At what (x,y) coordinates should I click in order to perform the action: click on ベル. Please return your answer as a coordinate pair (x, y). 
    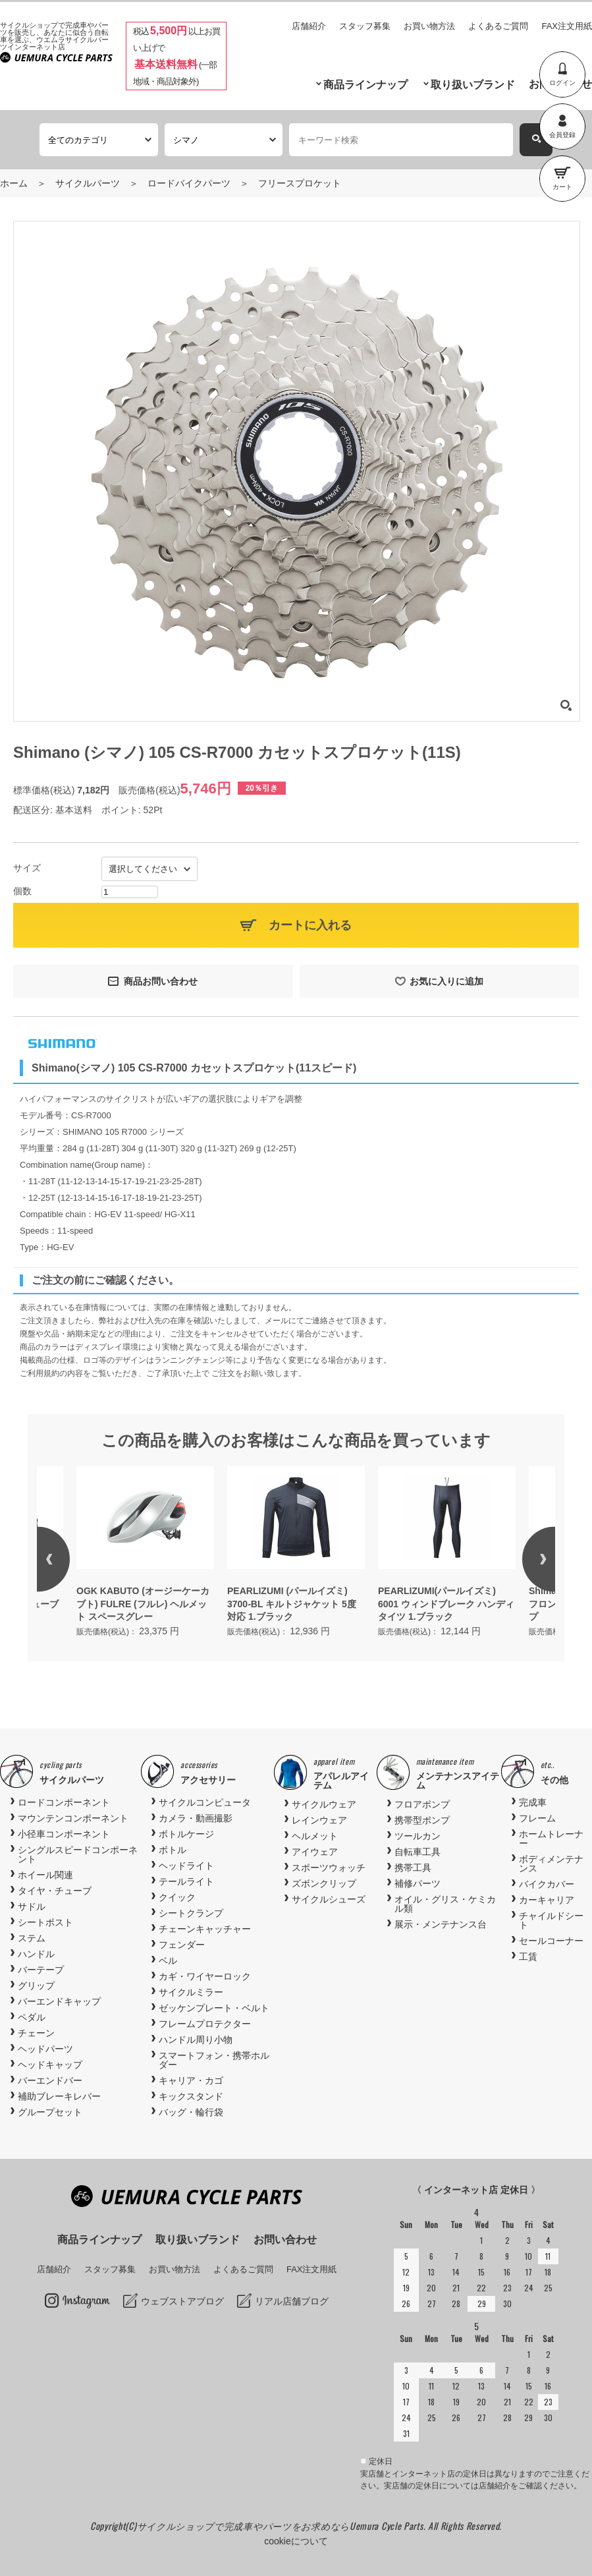
    Looking at the image, I should click on (168, 1960).